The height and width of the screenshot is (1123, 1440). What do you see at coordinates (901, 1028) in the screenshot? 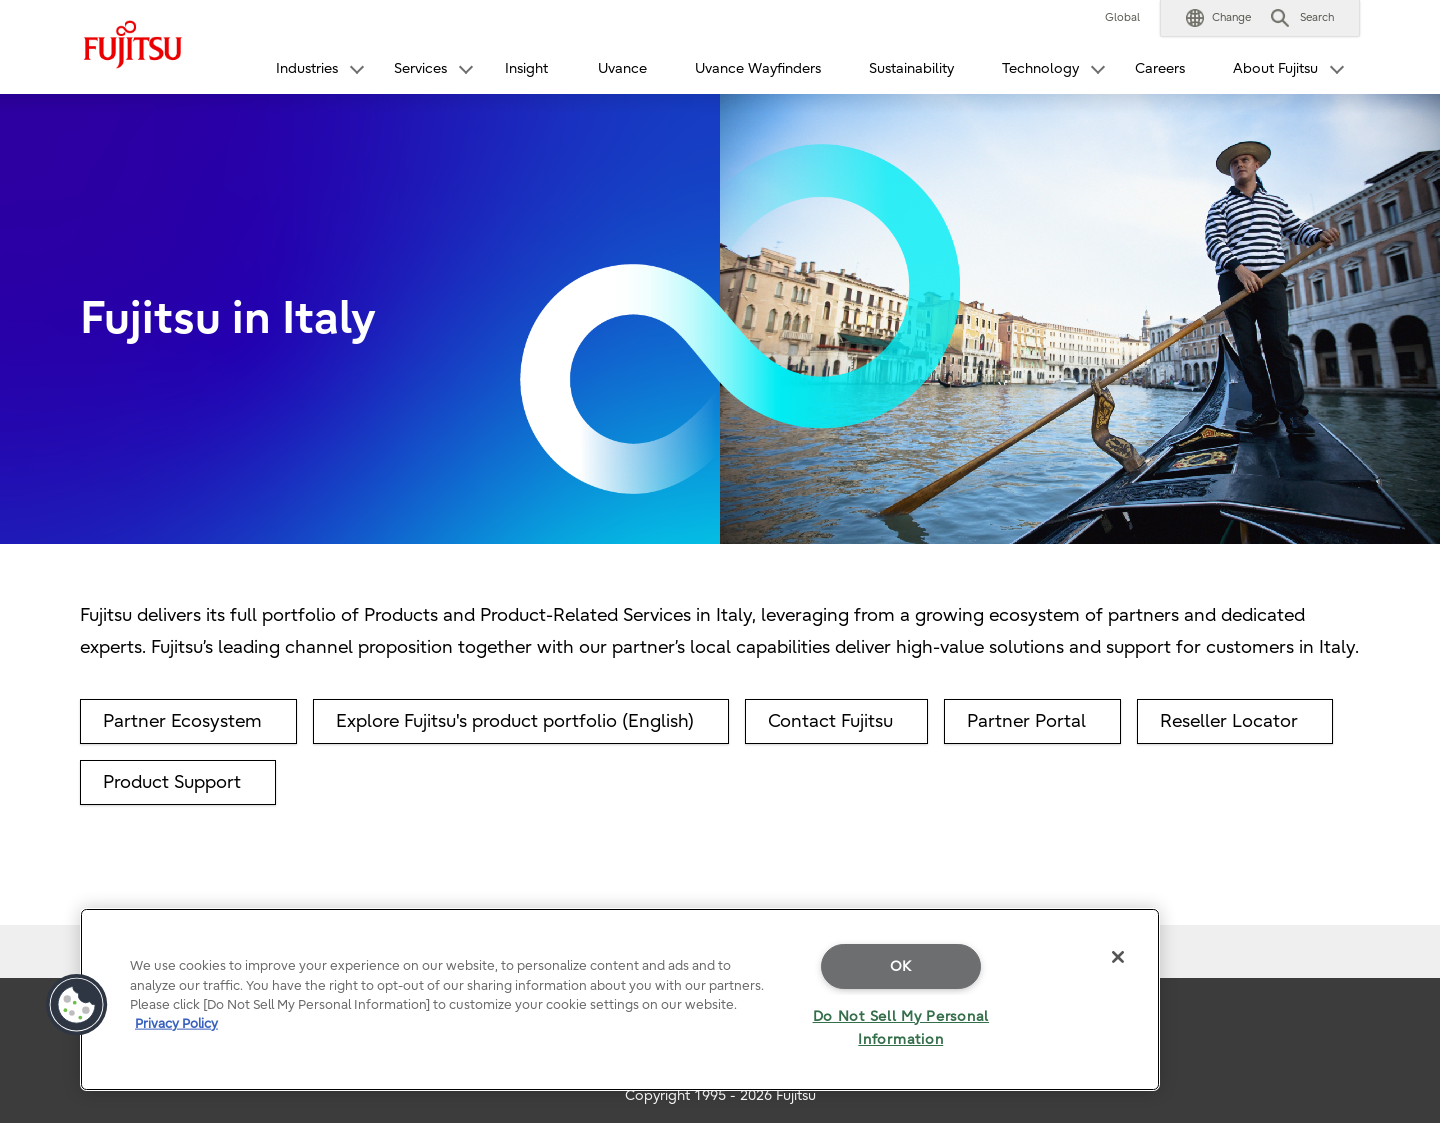
I see `Do Not Sell My Personal Information` at bounding box center [901, 1028].